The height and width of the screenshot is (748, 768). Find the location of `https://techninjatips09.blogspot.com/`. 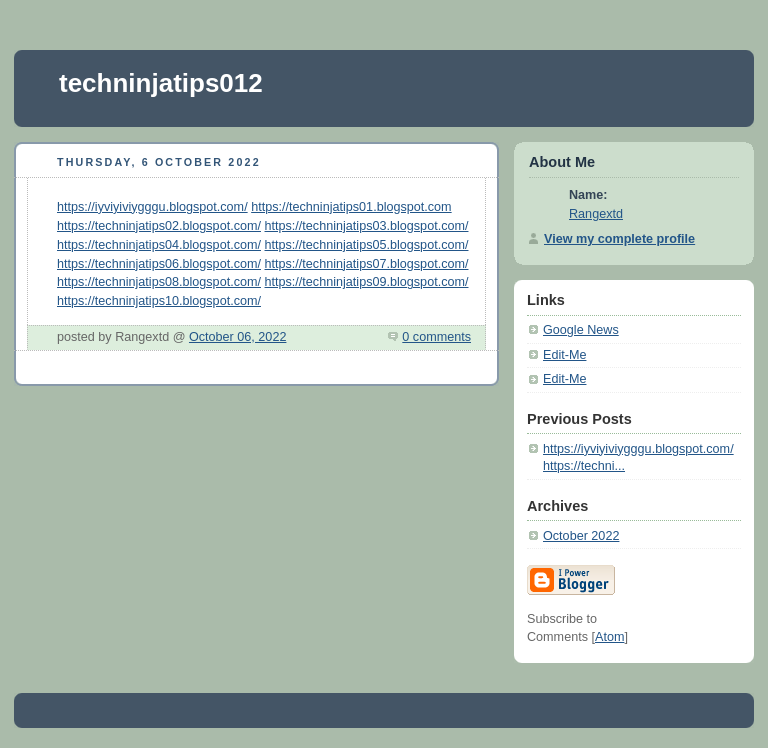

https://techninjatips09.blogspot.com/ is located at coordinates (367, 282).